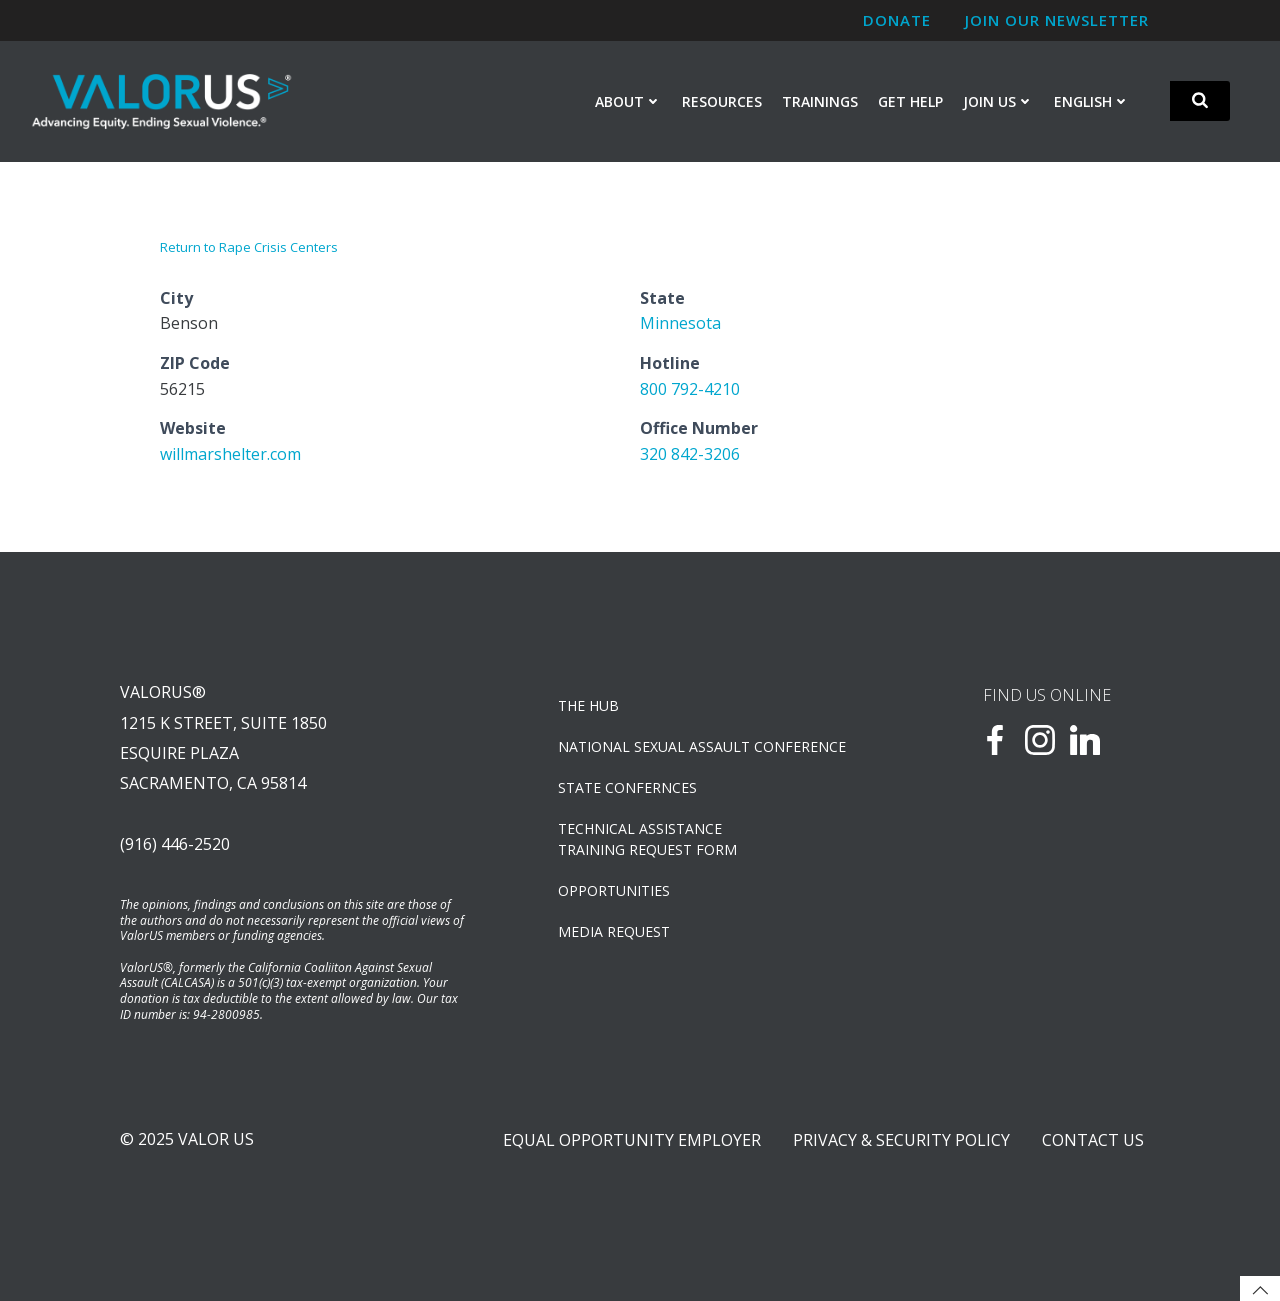 The height and width of the screenshot is (1301, 1280). What do you see at coordinates (230, 454) in the screenshot?
I see `willmarshelter.com` at bounding box center [230, 454].